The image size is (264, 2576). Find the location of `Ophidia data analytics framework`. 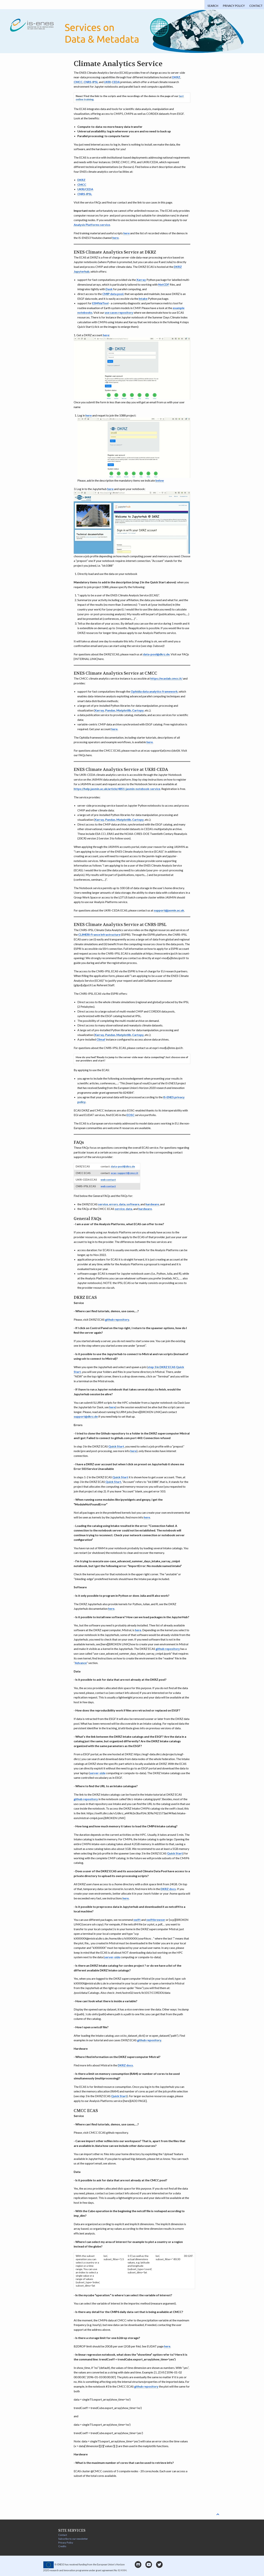

Ophidia data analytics framework is located at coordinates (154, 691).